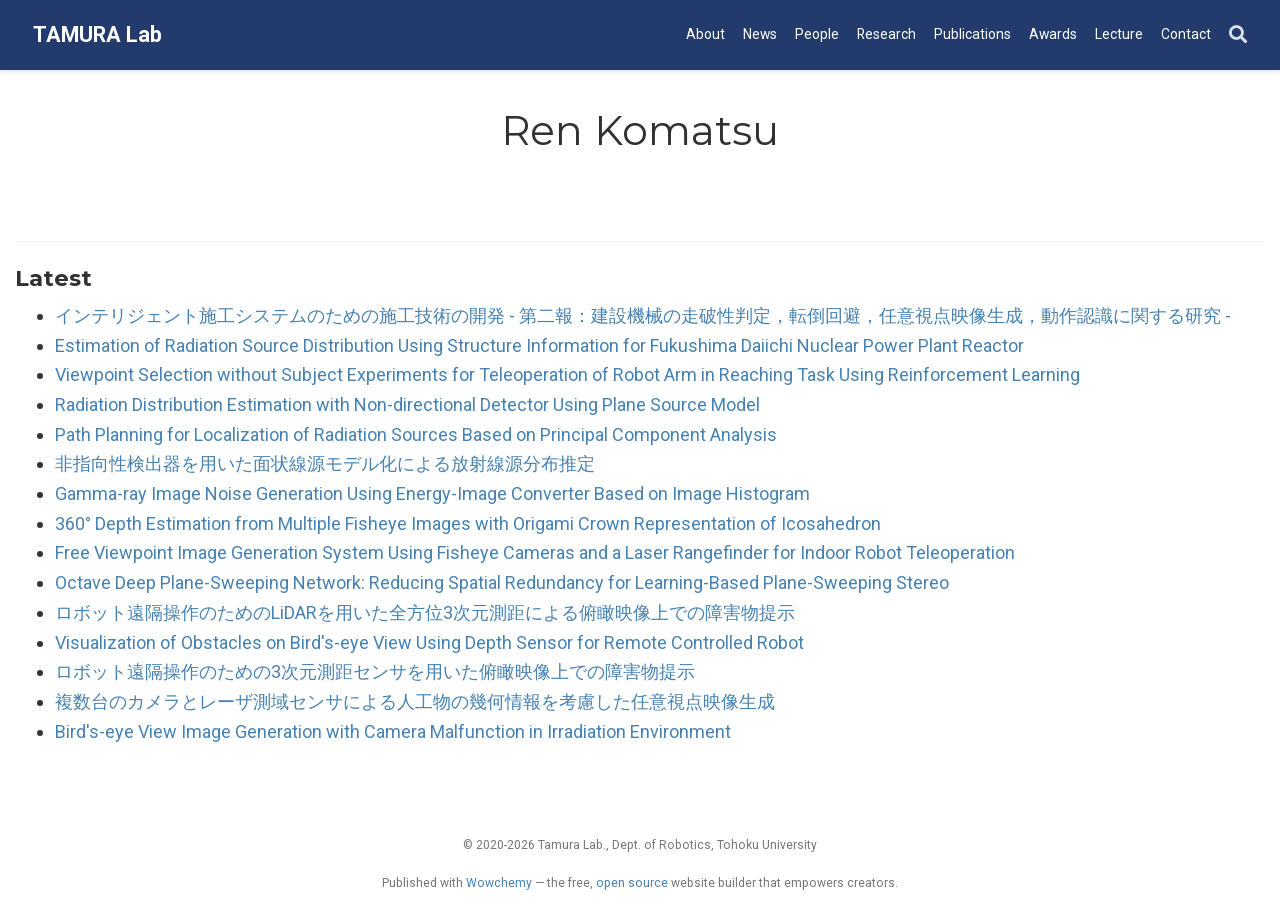 The height and width of the screenshot is (912, 1280). I want to click on Path Planning for Localization of Radiation Sources Based on Principal Component Analysis, so click(416, 434).